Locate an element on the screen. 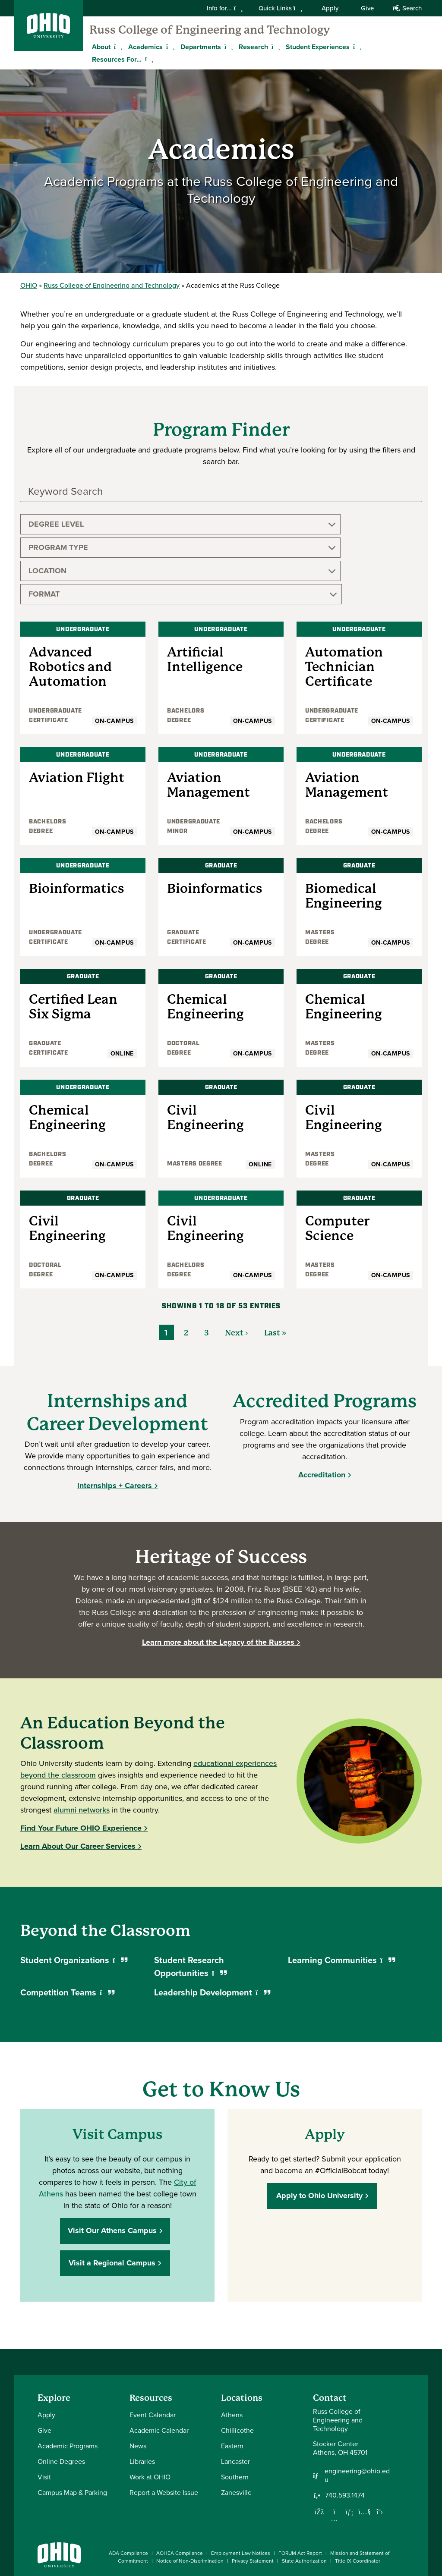 The height and width of the screenshot is (2576, 442). Resources For... is located at coordinates (117, 59).